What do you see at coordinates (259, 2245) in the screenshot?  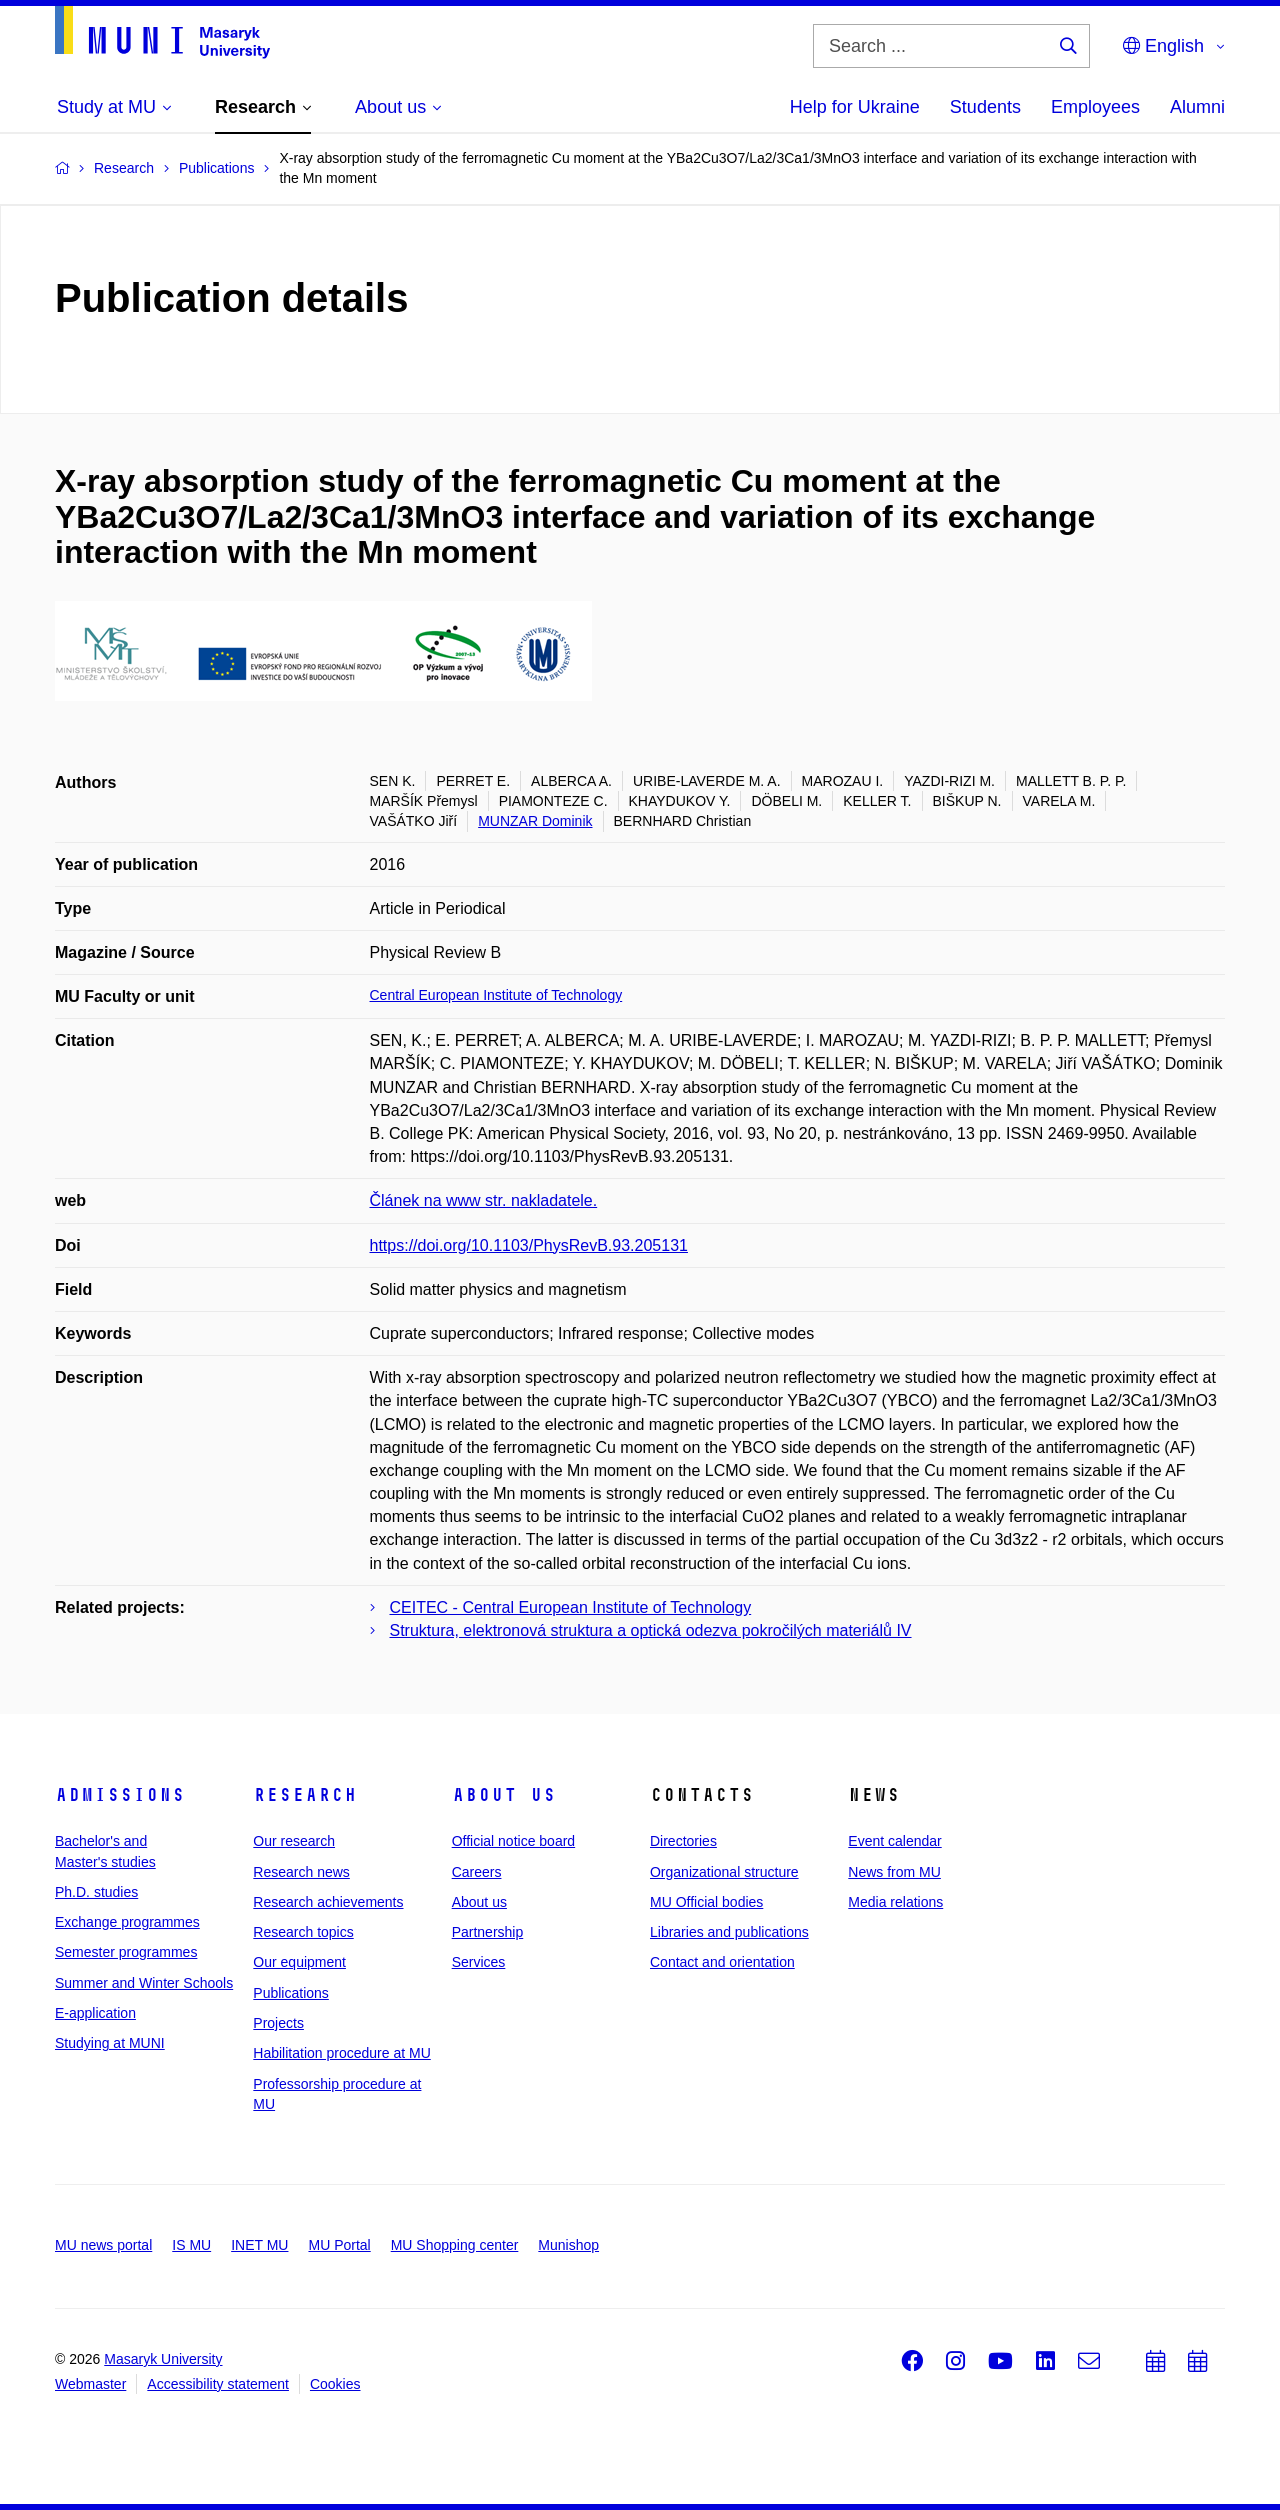 I see `INET MU` at bounding box center [259, 2245].